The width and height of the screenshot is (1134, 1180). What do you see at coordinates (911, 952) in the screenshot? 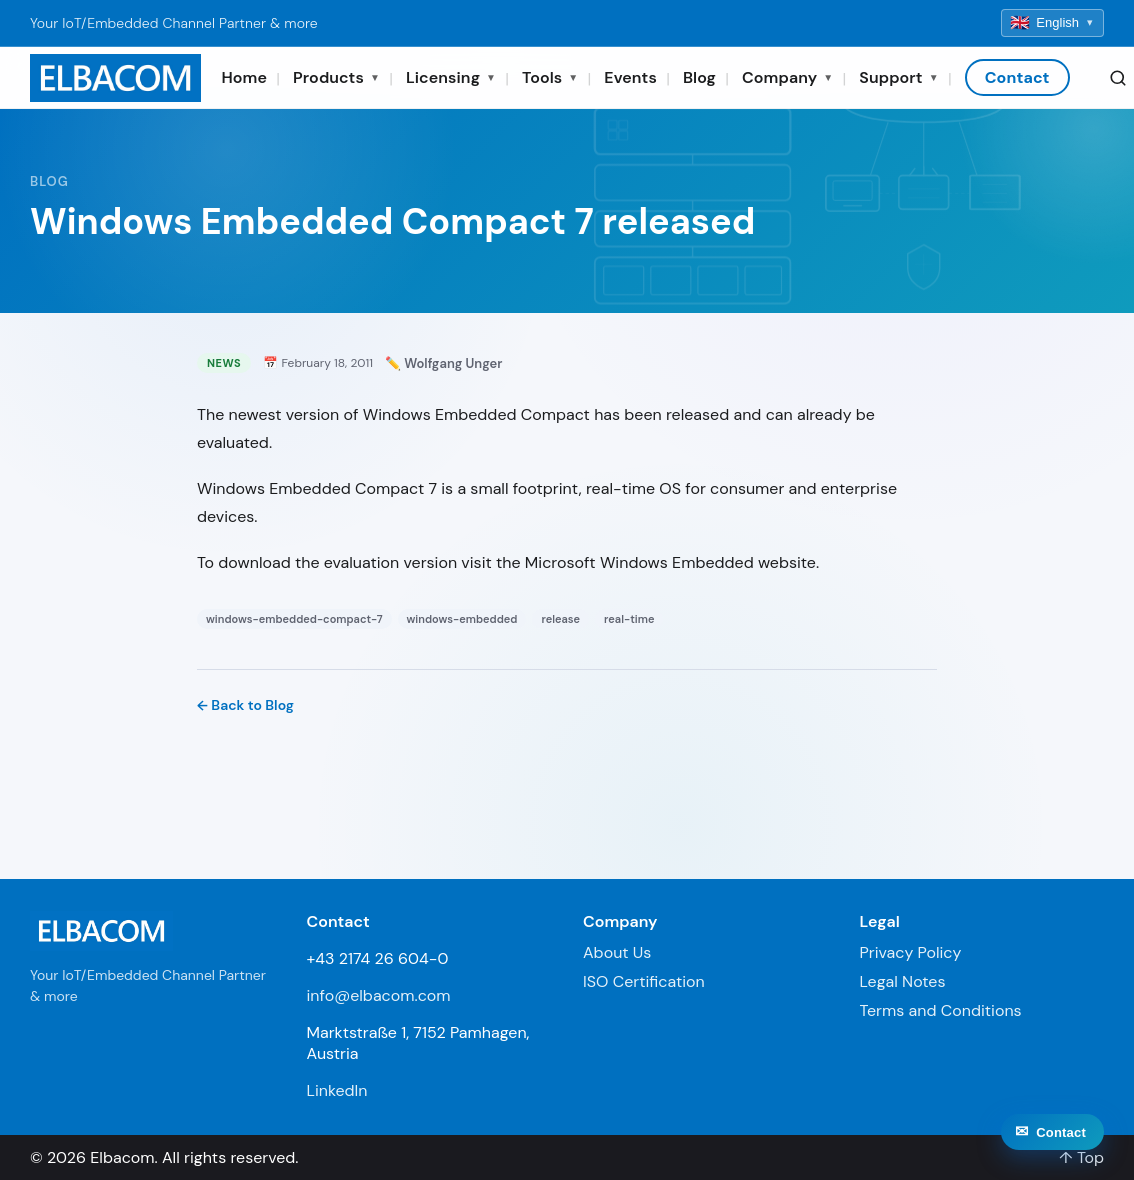
I see `Privacy Policy` at bounding box center [911, 952].